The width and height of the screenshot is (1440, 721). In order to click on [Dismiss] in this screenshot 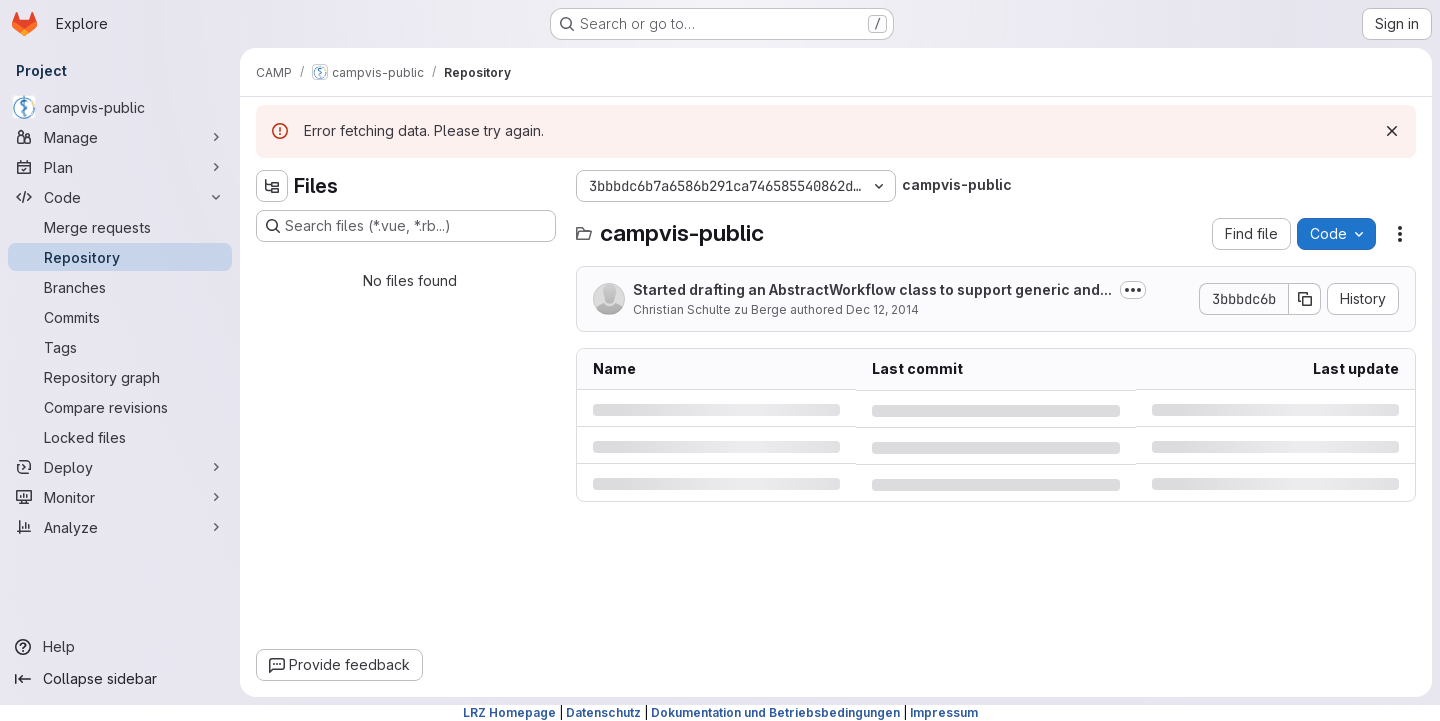, I will do `click(1392, 131)`.